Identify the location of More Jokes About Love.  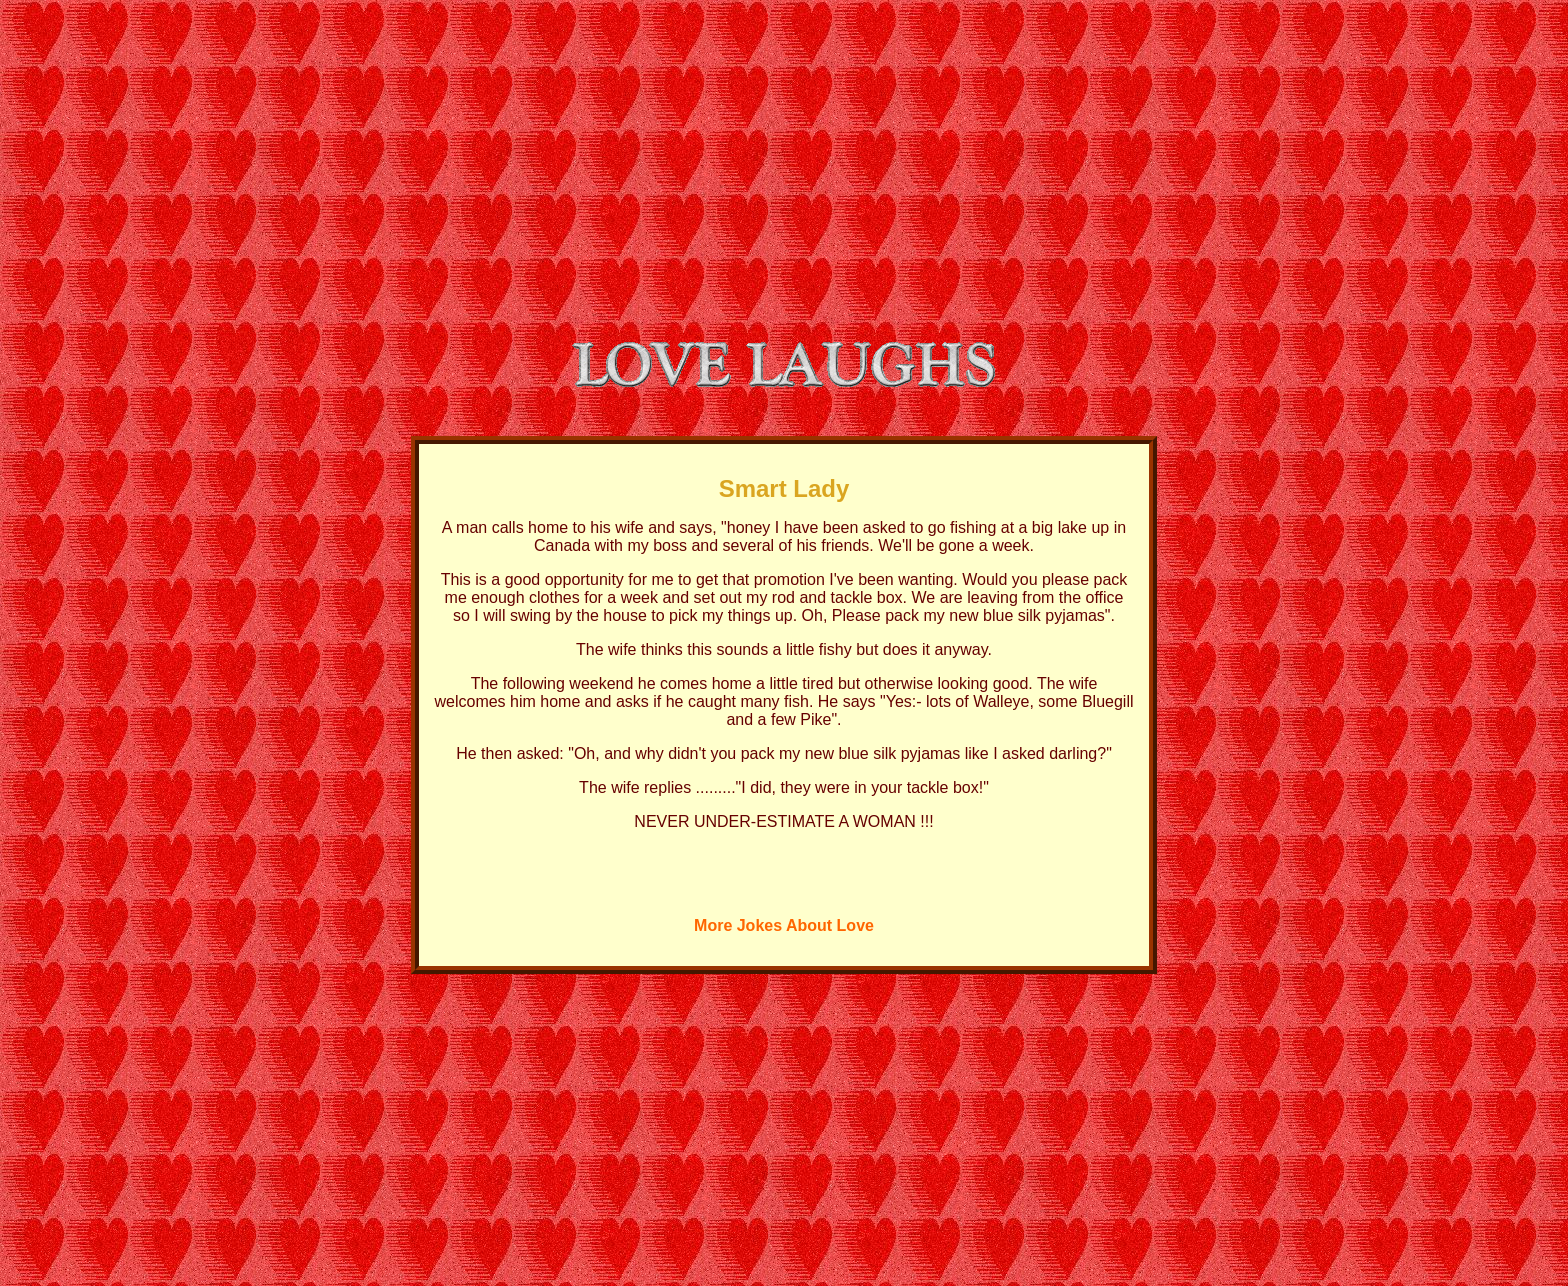
(784, 925).